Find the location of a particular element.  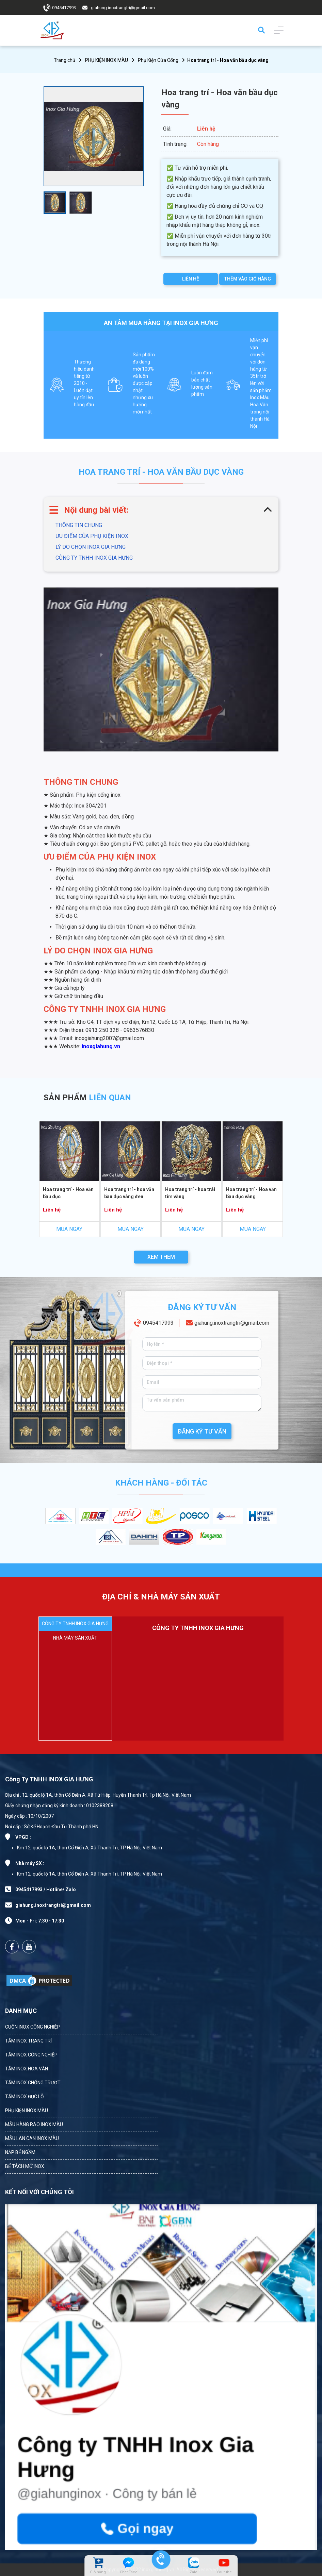

giahung.inoxtrangtri@gmail.com is located at coordinates (123, 7).